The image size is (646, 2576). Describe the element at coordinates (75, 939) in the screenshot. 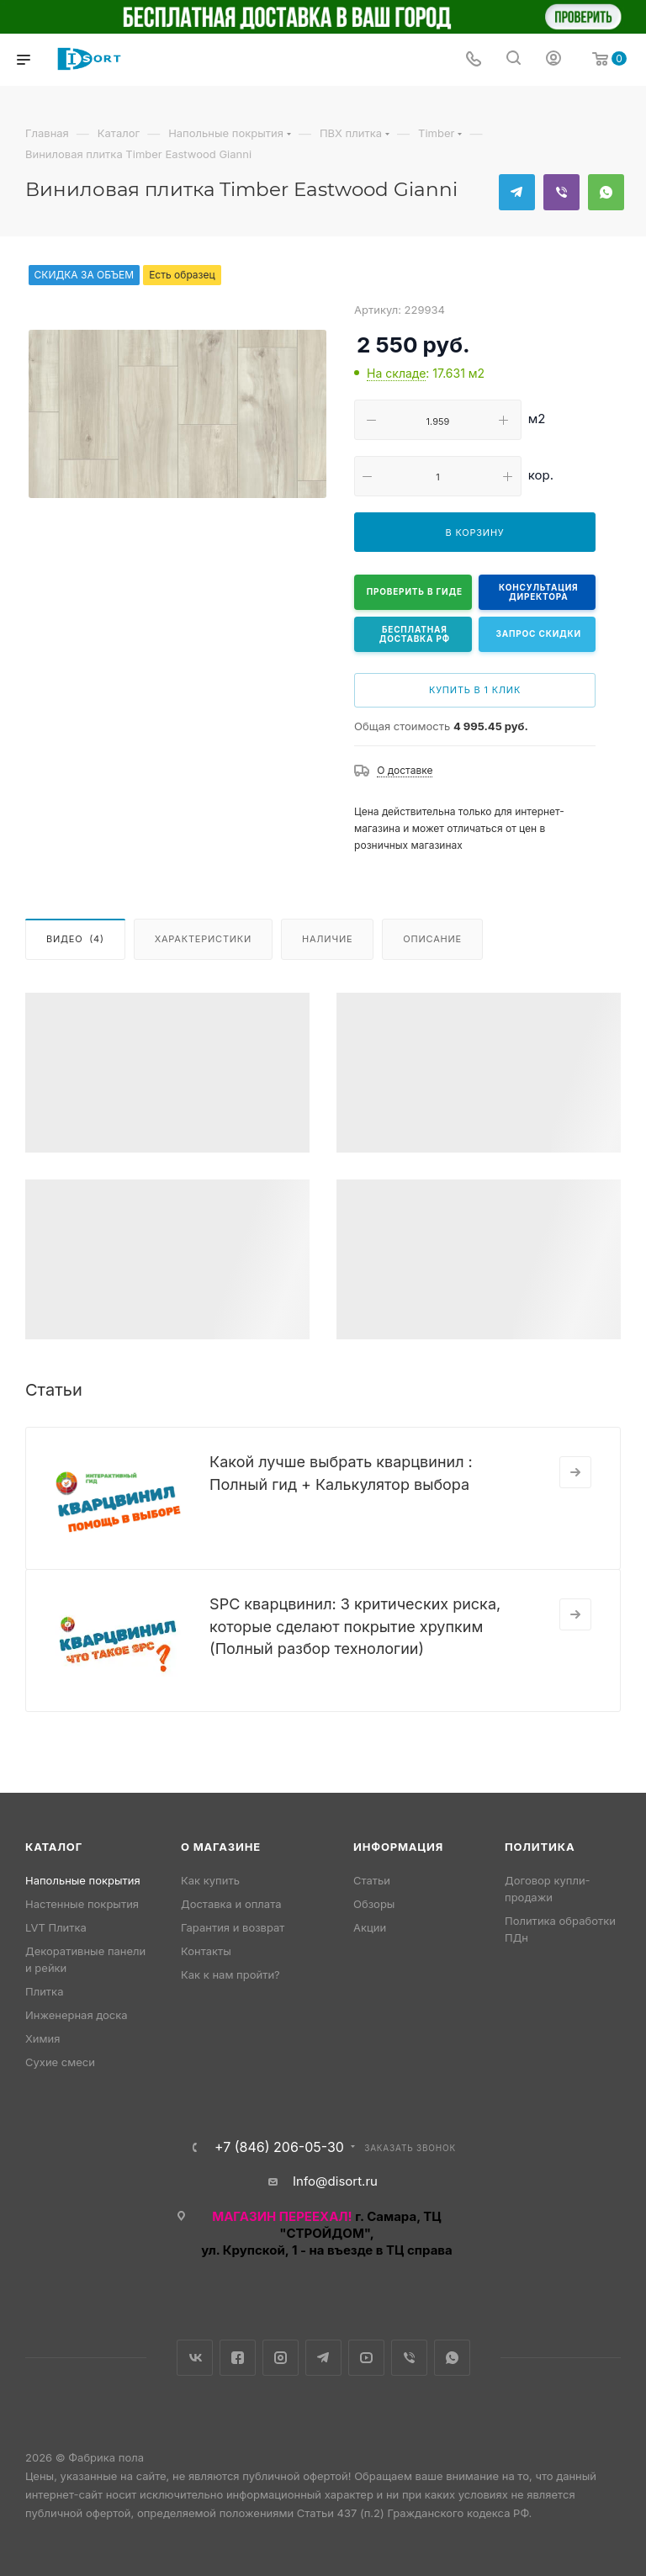

I see `Видео` at that location.